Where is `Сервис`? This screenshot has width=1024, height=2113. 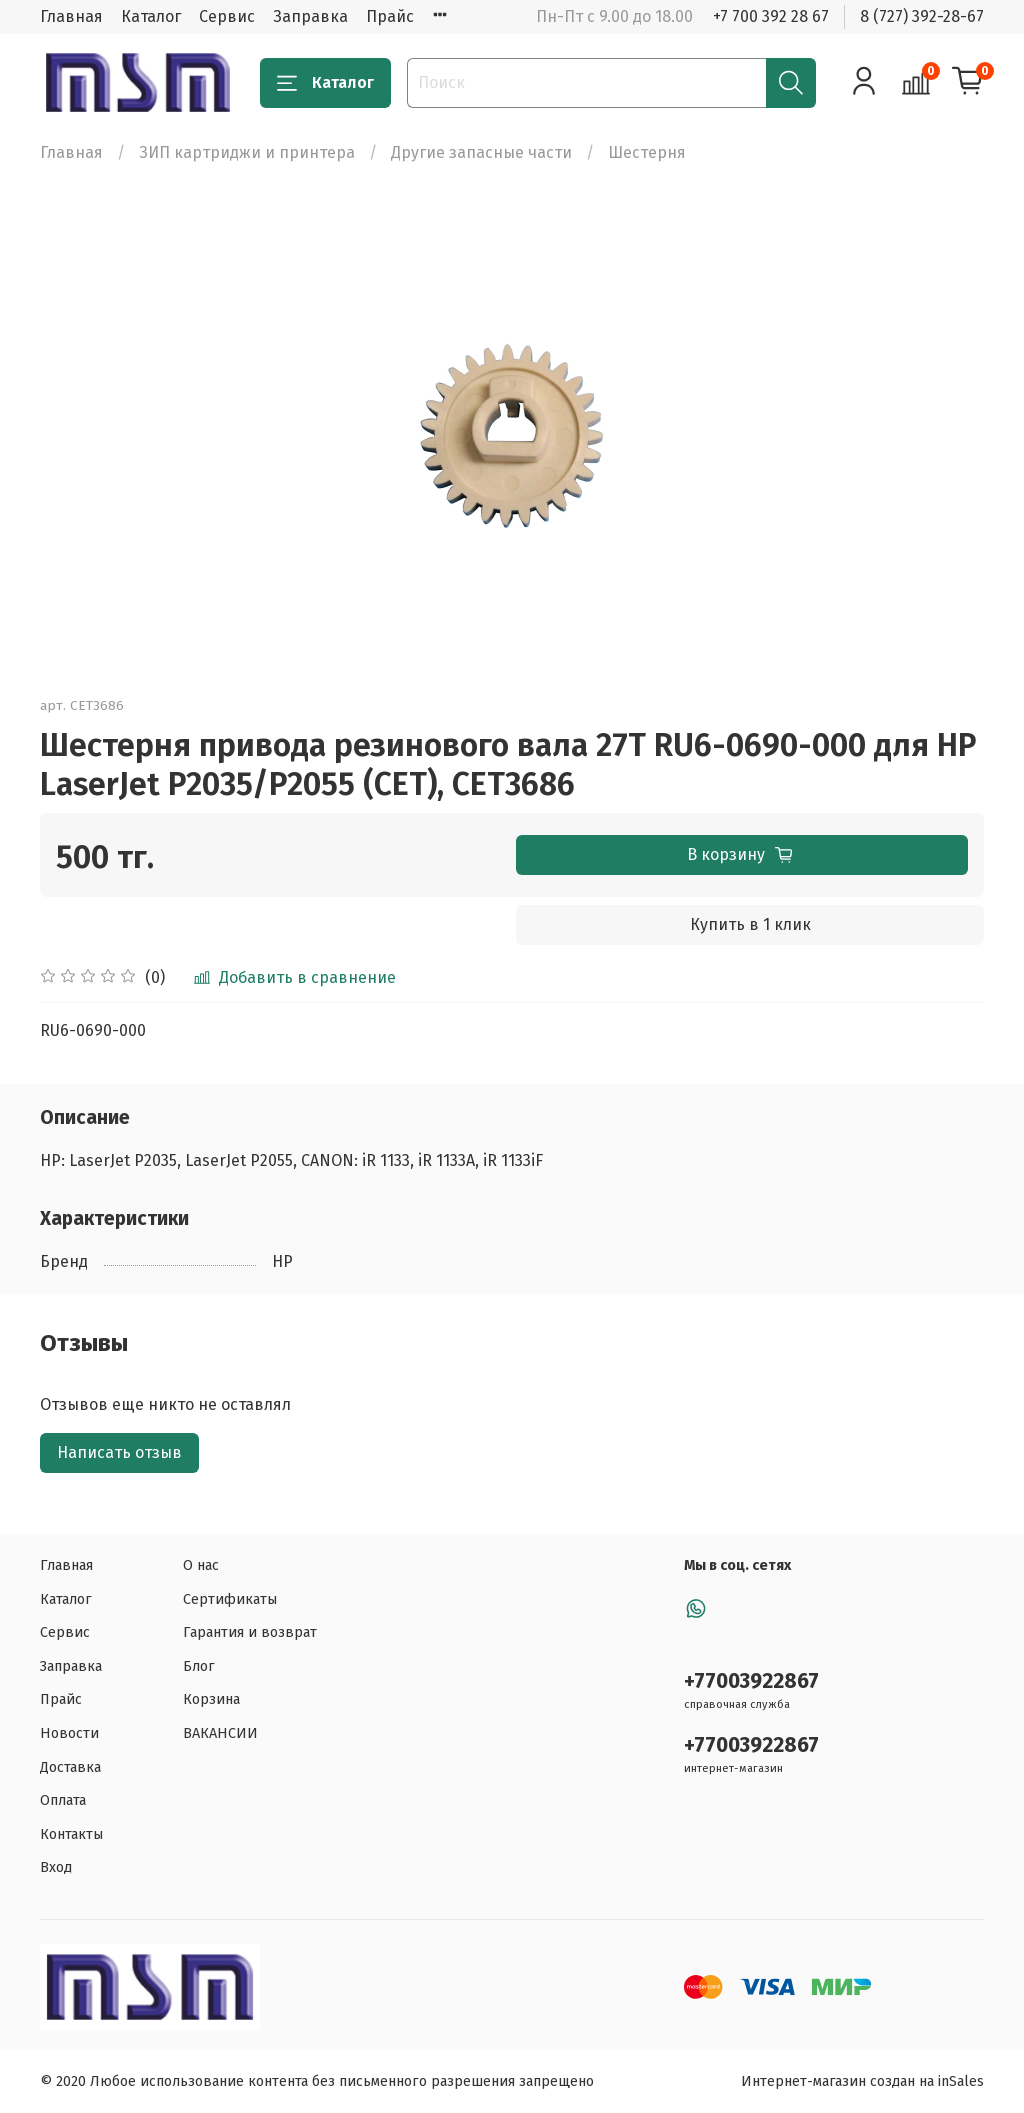 Сервис is located at coordinates (227, 16).